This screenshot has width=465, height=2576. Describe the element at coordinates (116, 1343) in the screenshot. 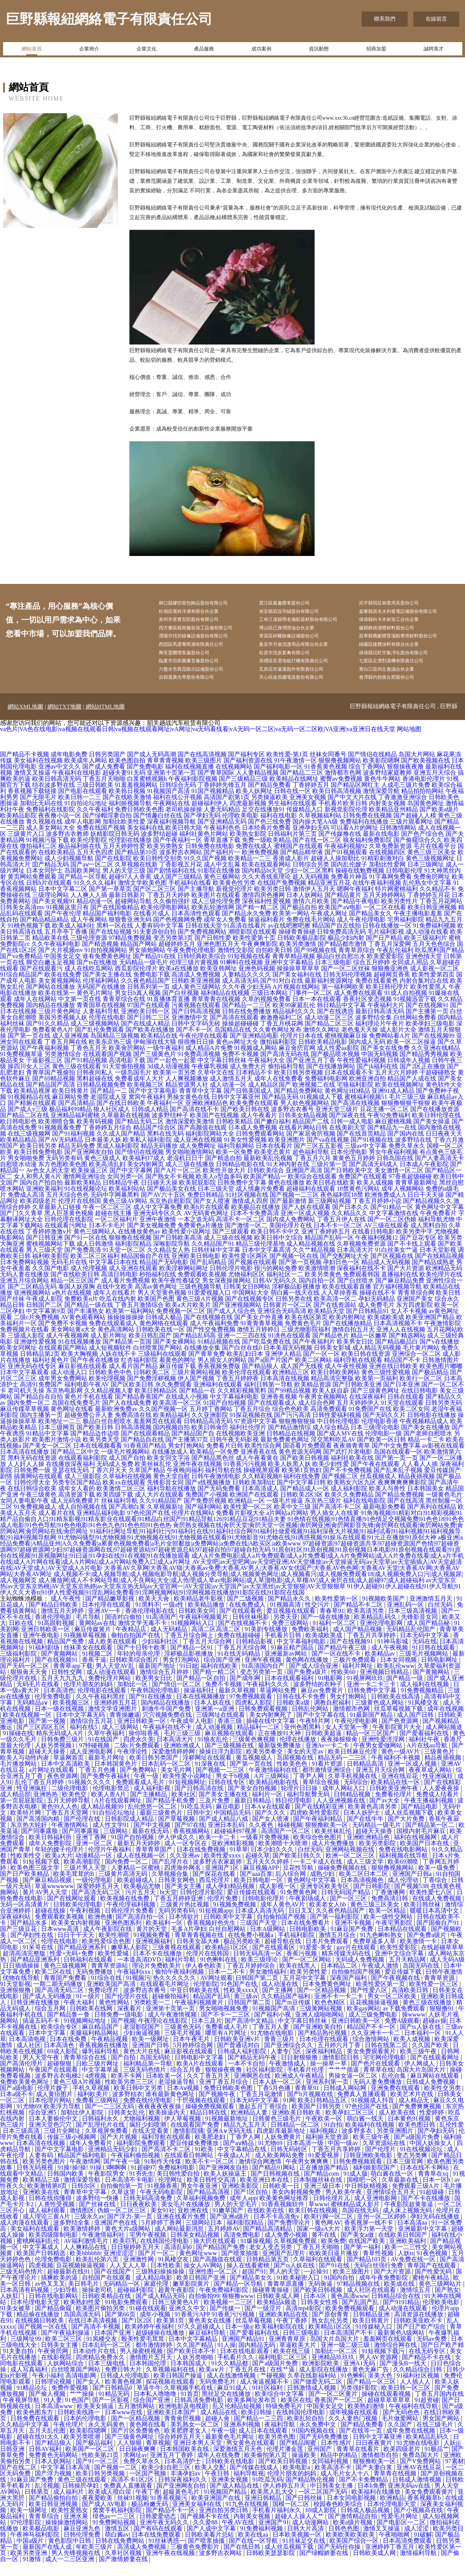

I see `黄色高清网站` at that location.